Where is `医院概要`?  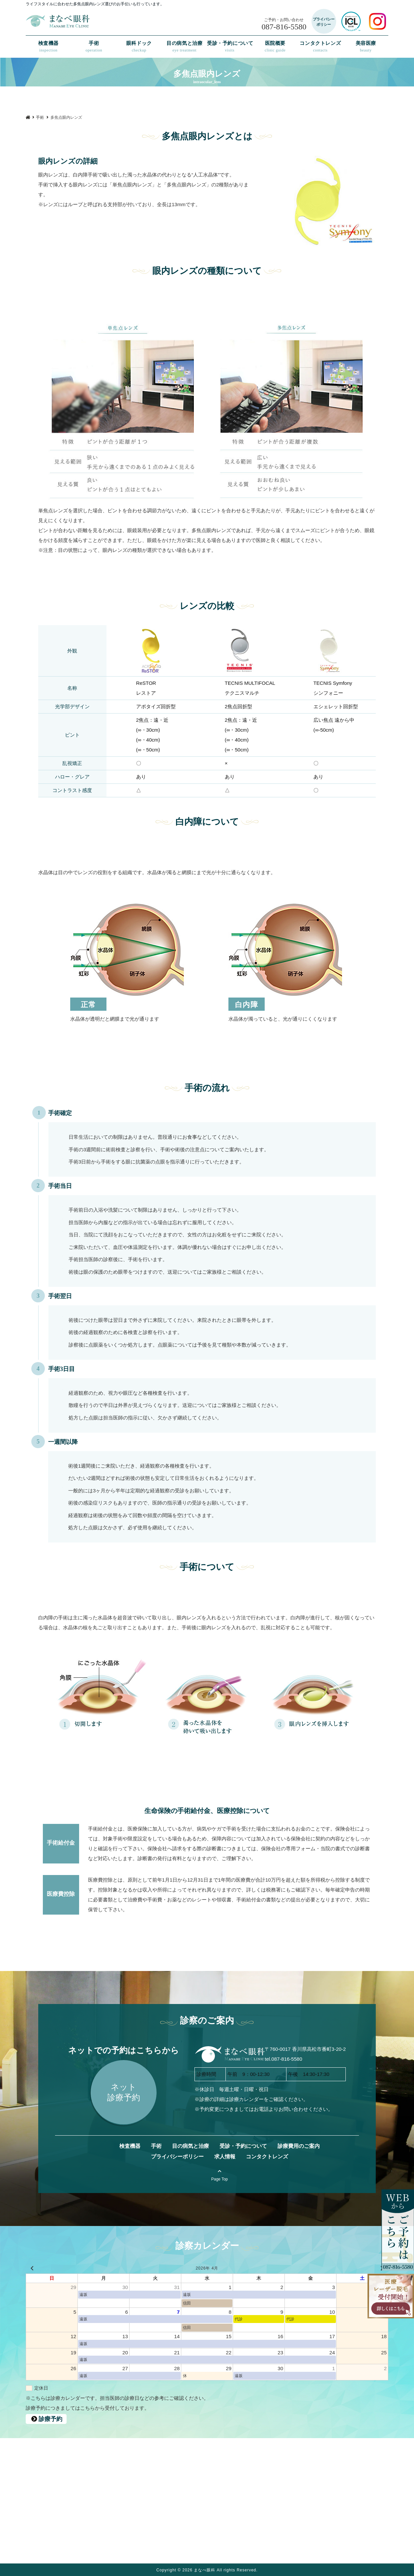
医院概要 is located at coordinates (274, 46).